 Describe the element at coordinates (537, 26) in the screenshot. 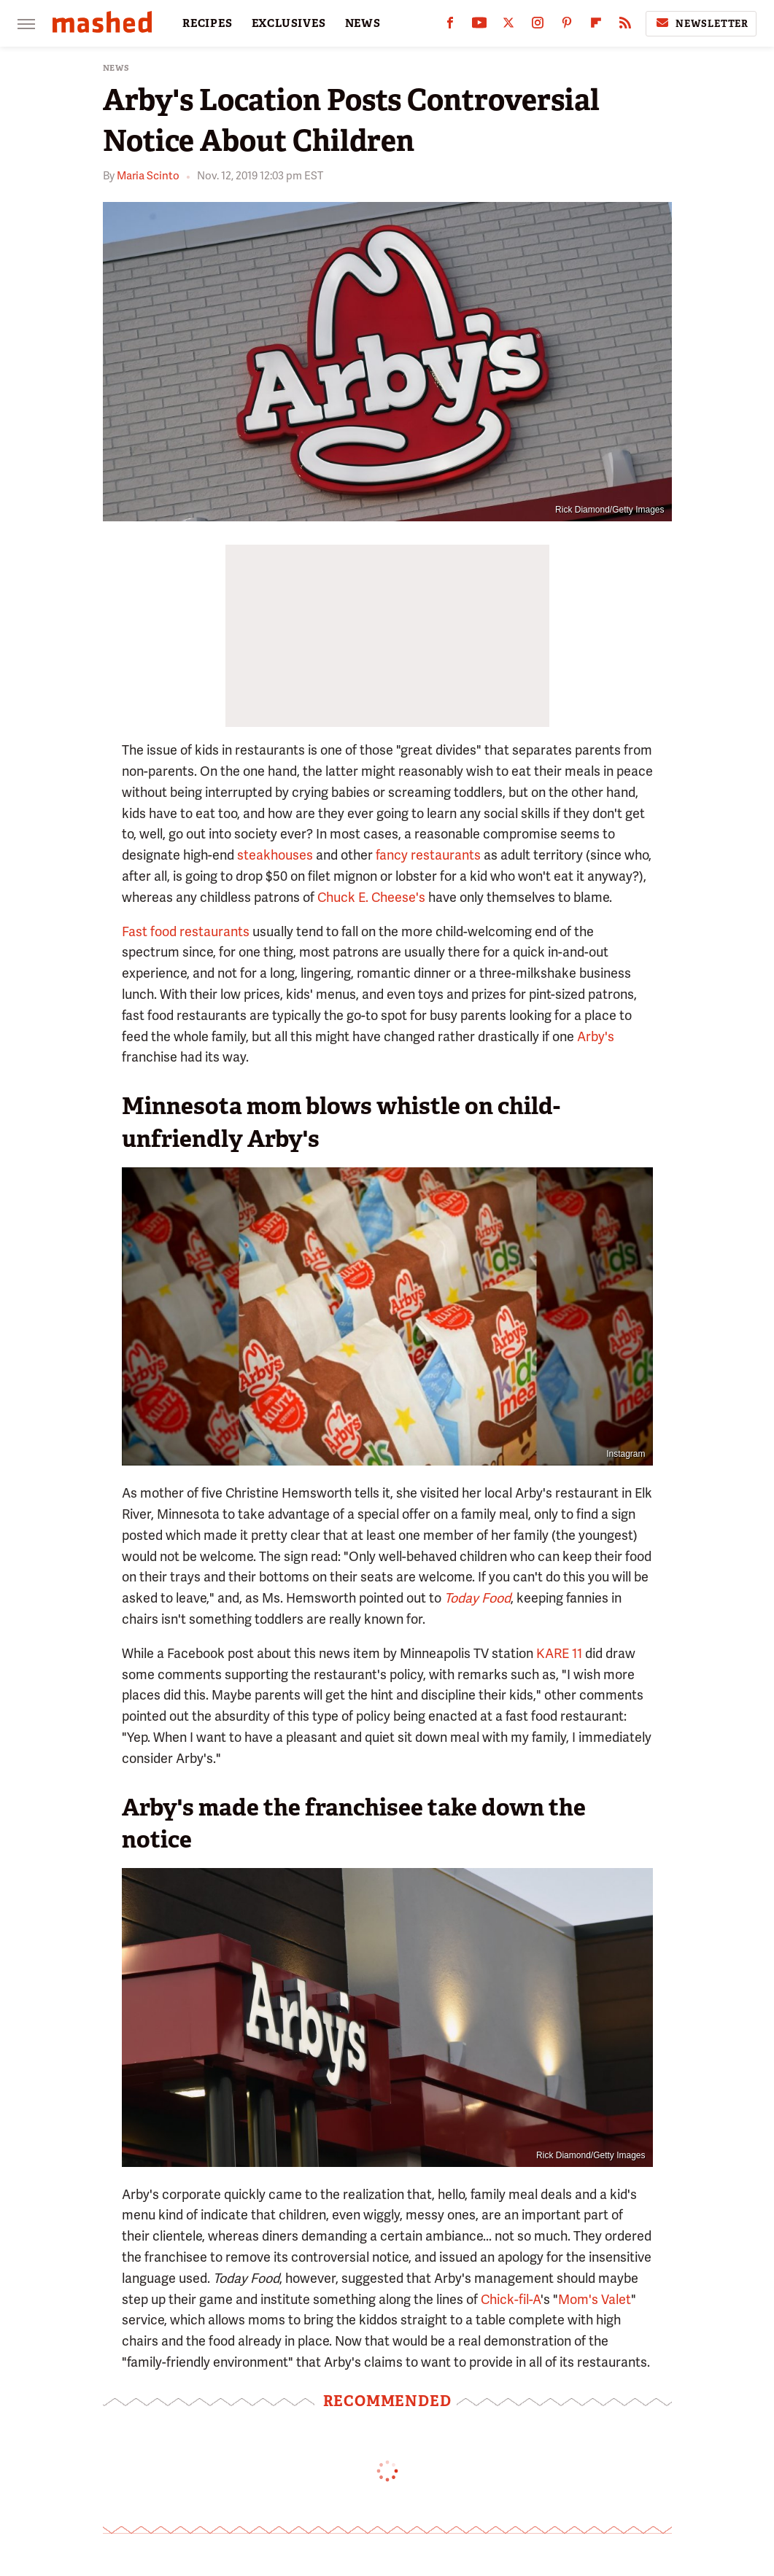

I see `[Instagram]` at that location.